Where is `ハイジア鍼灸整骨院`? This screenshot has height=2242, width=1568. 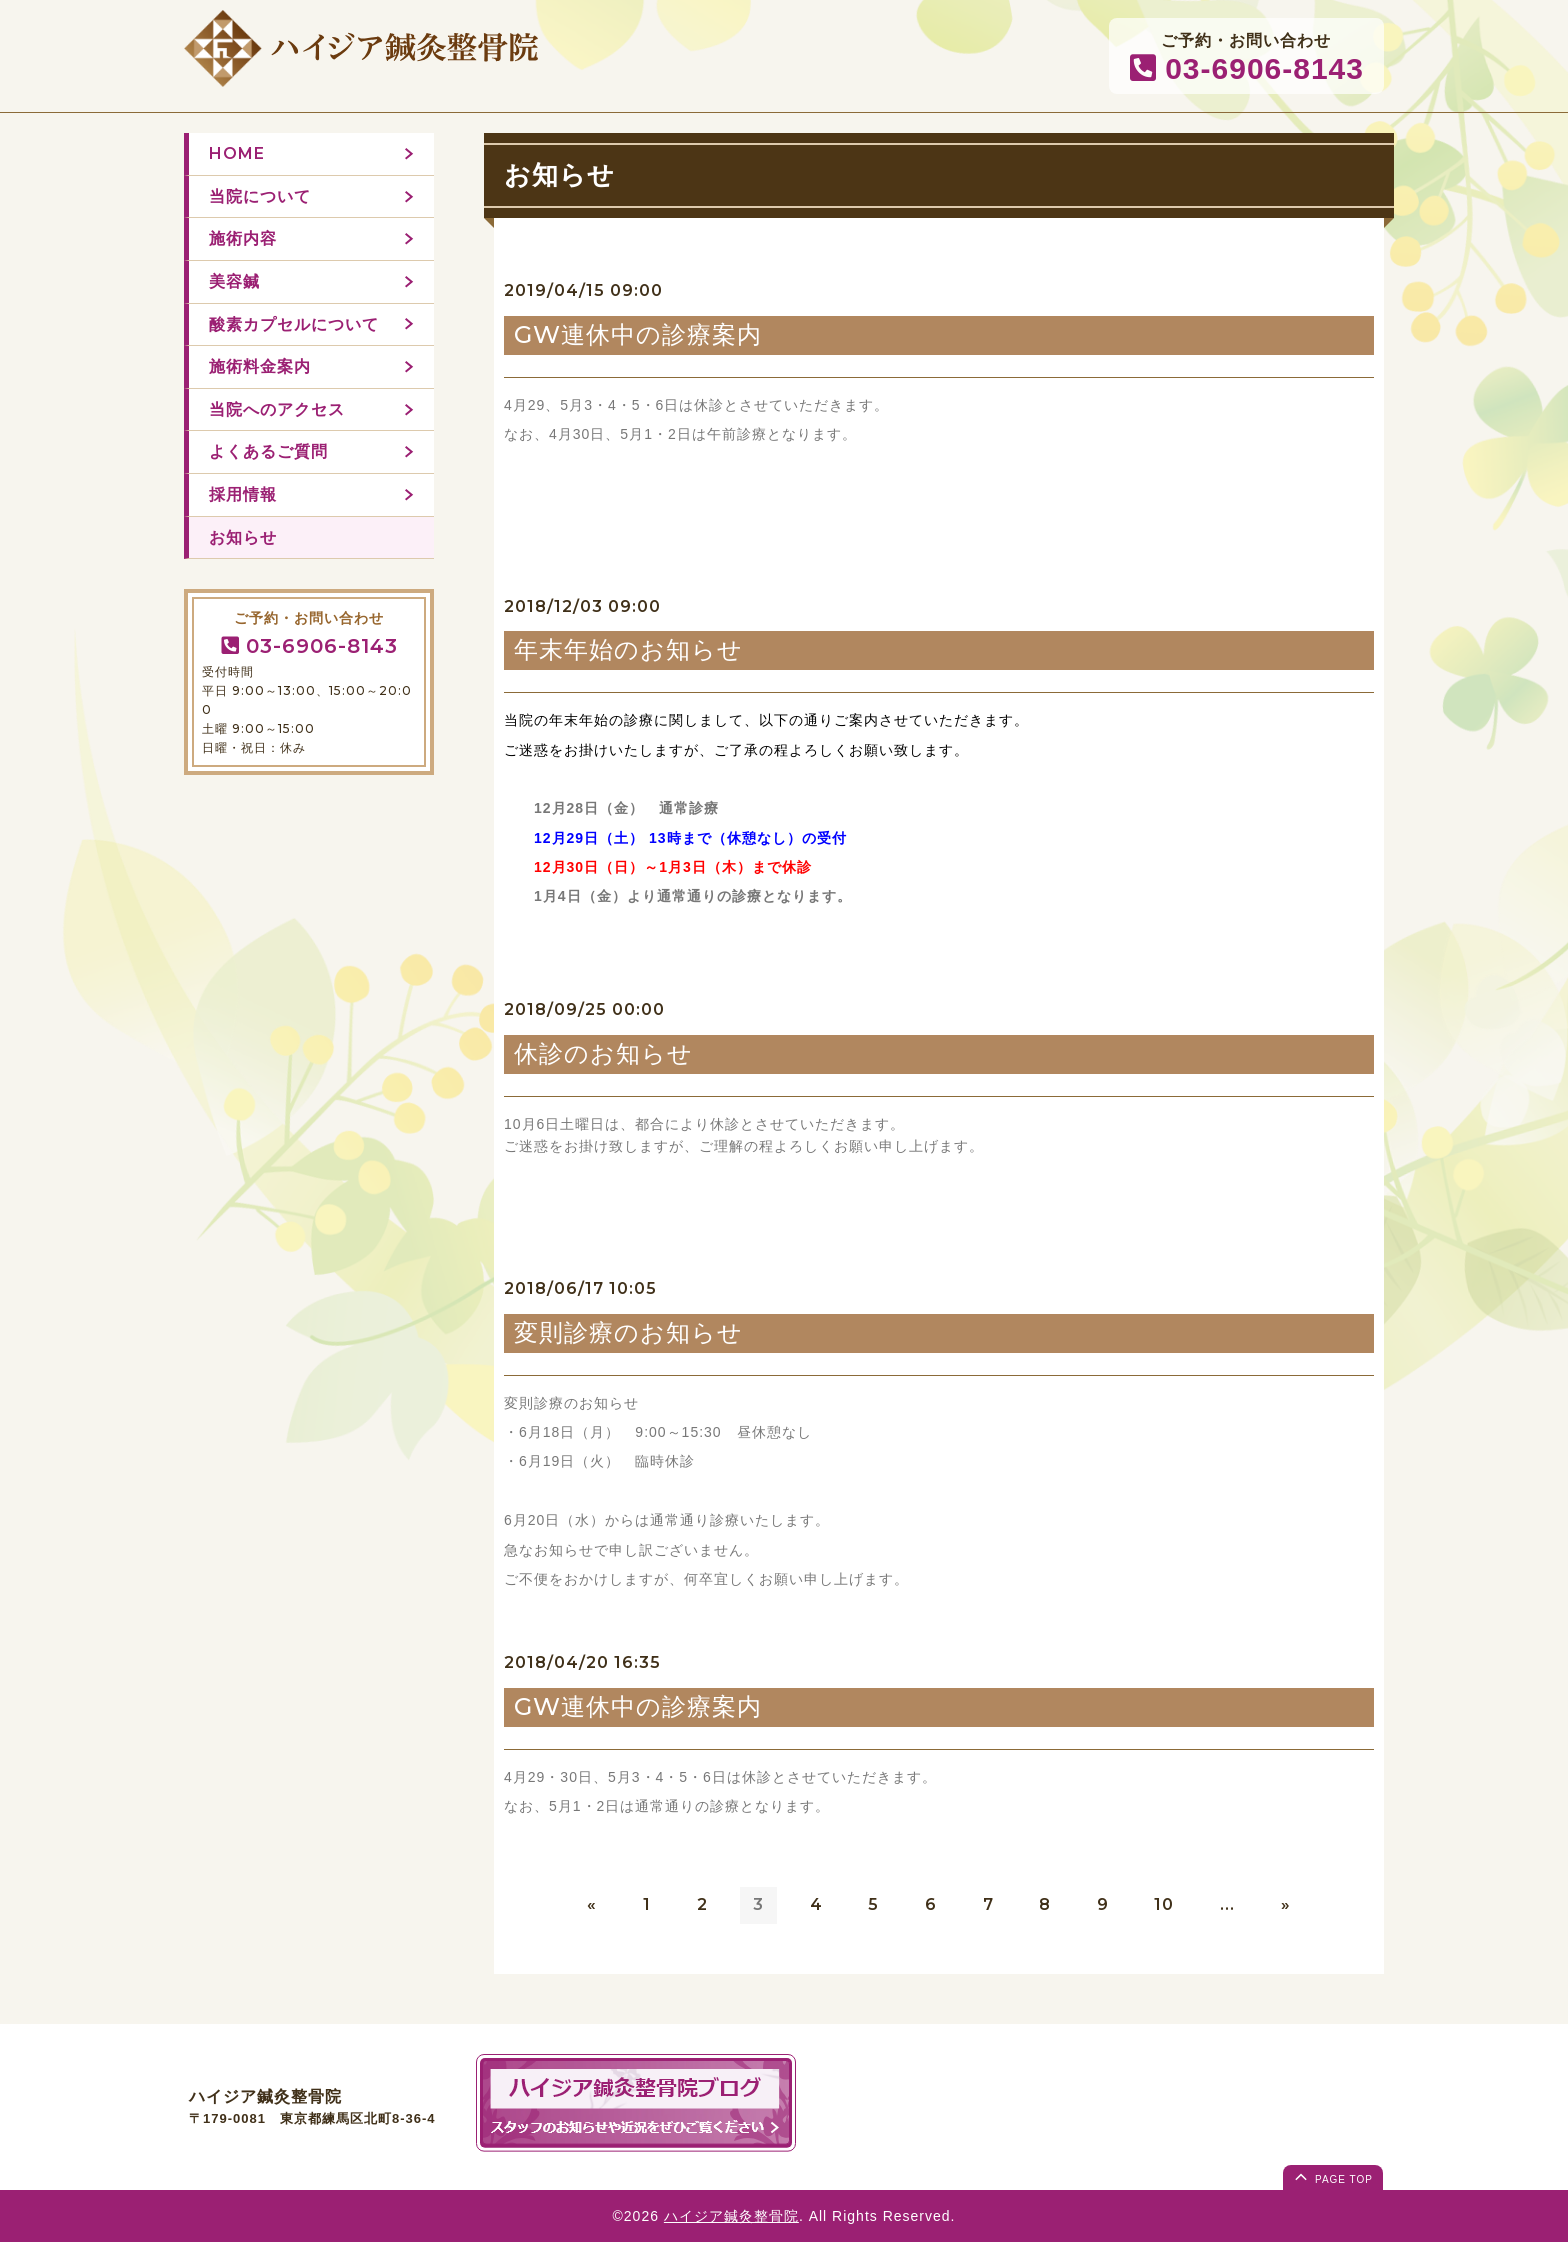
ハイジア鍼灸整骨院 is located at coordinates (731, 2216).